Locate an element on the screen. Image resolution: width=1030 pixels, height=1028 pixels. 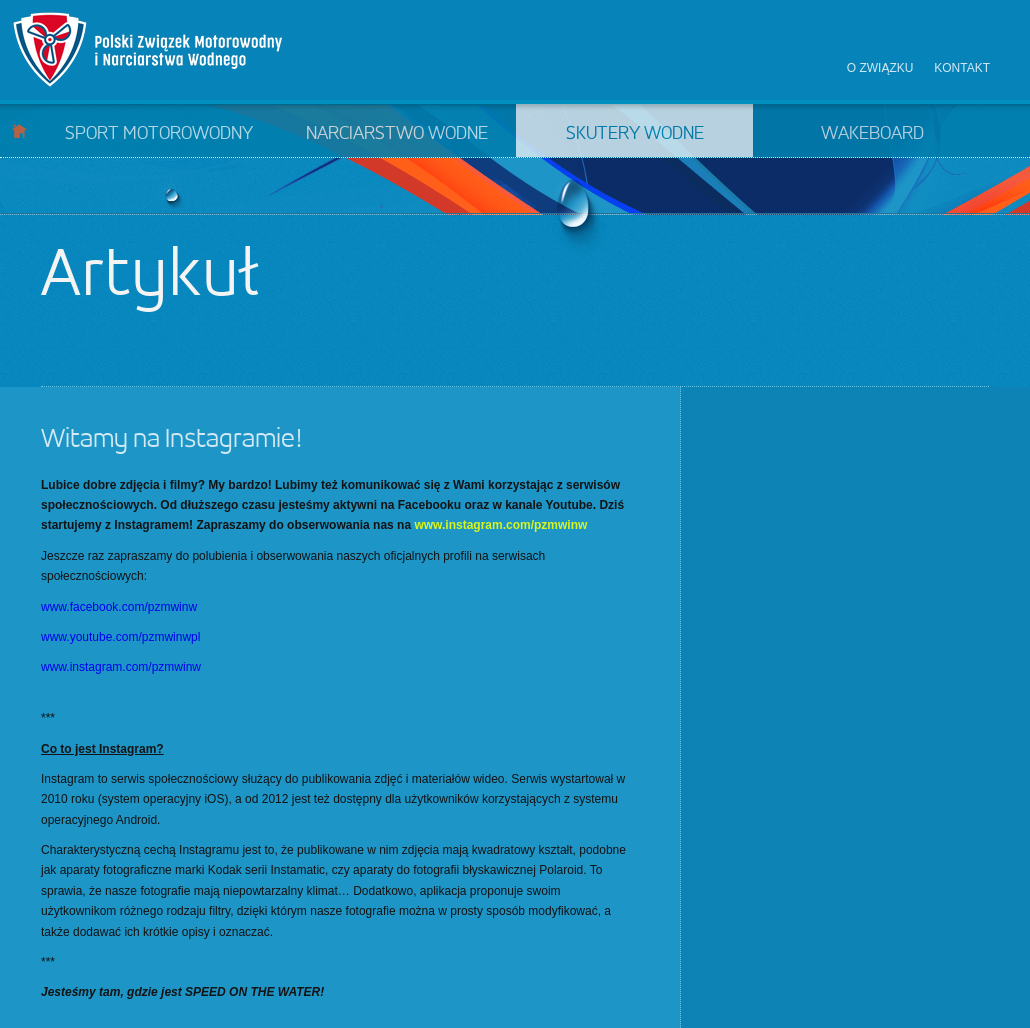
www.facebook.com/pzmwinw is located at coordinates (119, 607).